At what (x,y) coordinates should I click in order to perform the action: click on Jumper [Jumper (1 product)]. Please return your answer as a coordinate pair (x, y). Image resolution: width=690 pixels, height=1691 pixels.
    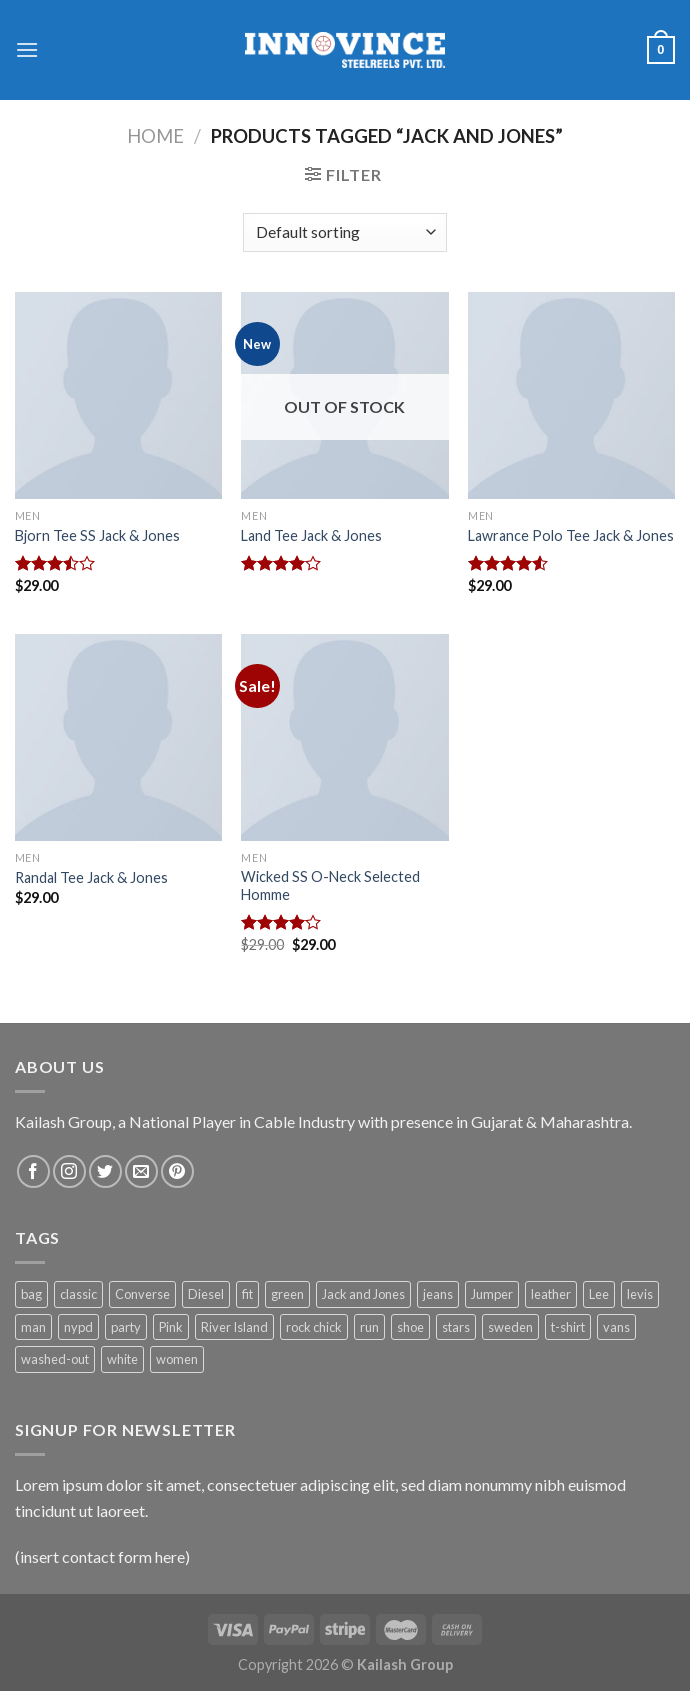
    Looking at the image, I should click on (492, 1294).